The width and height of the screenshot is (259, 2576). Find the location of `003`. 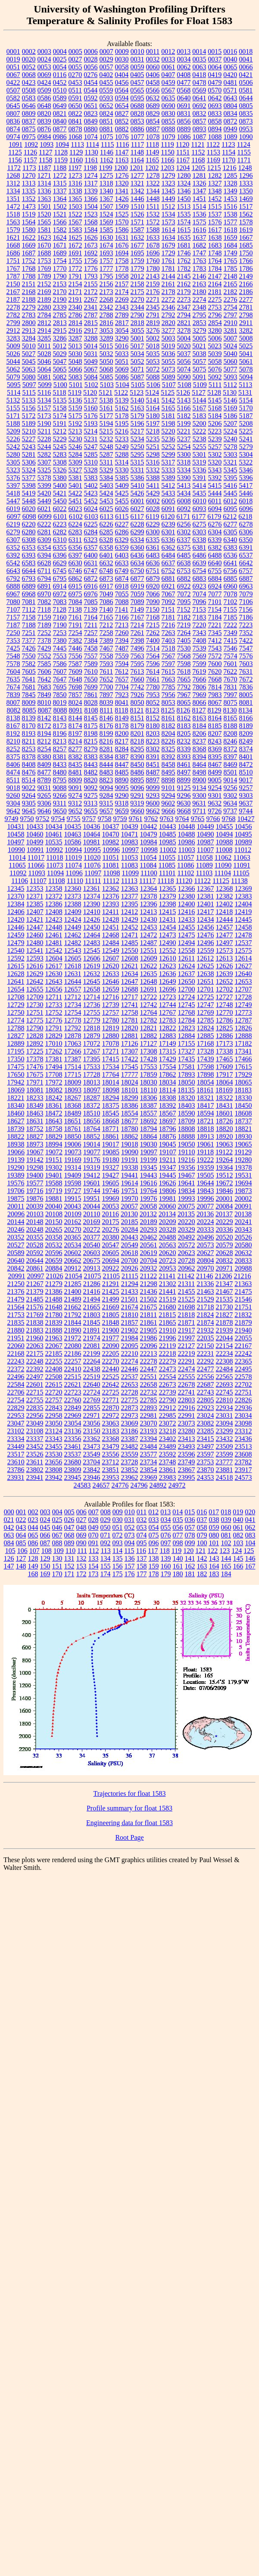

003 is located at coordinates (45, 1512).